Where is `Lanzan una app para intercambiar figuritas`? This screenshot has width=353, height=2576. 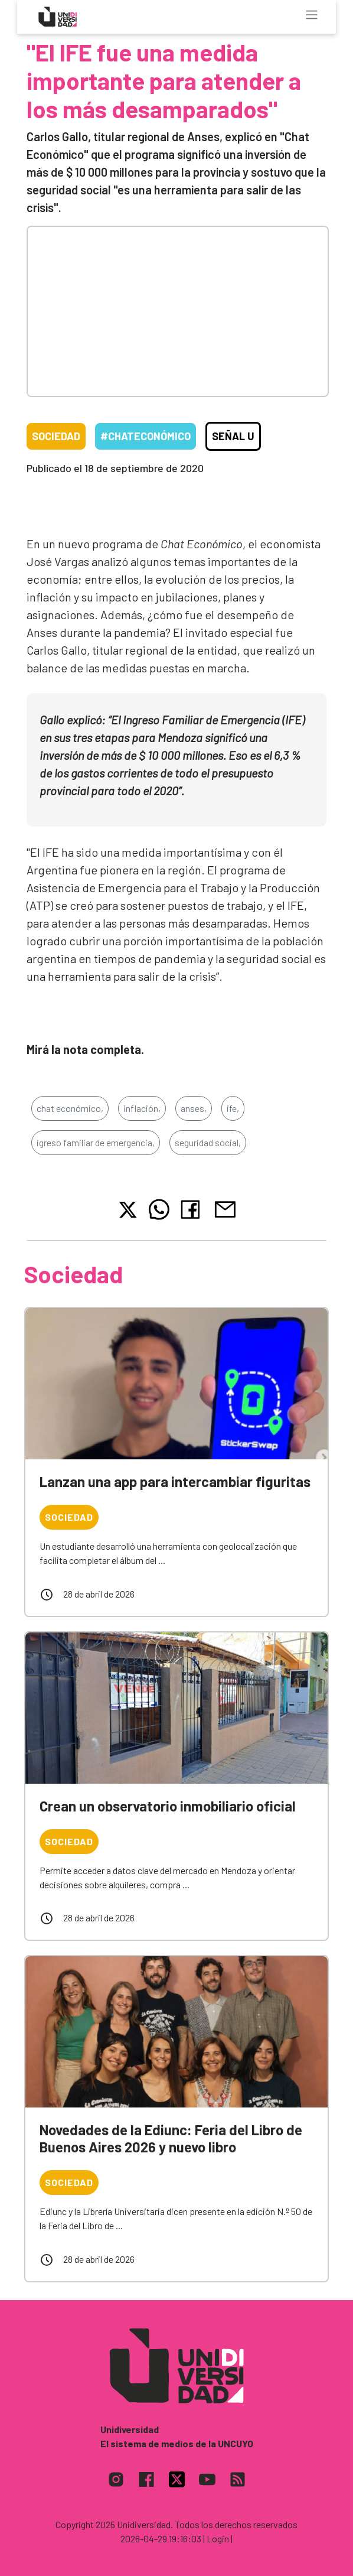 Lanzan una app para intercambiar figuritas is located at coordinates (175, 1481).